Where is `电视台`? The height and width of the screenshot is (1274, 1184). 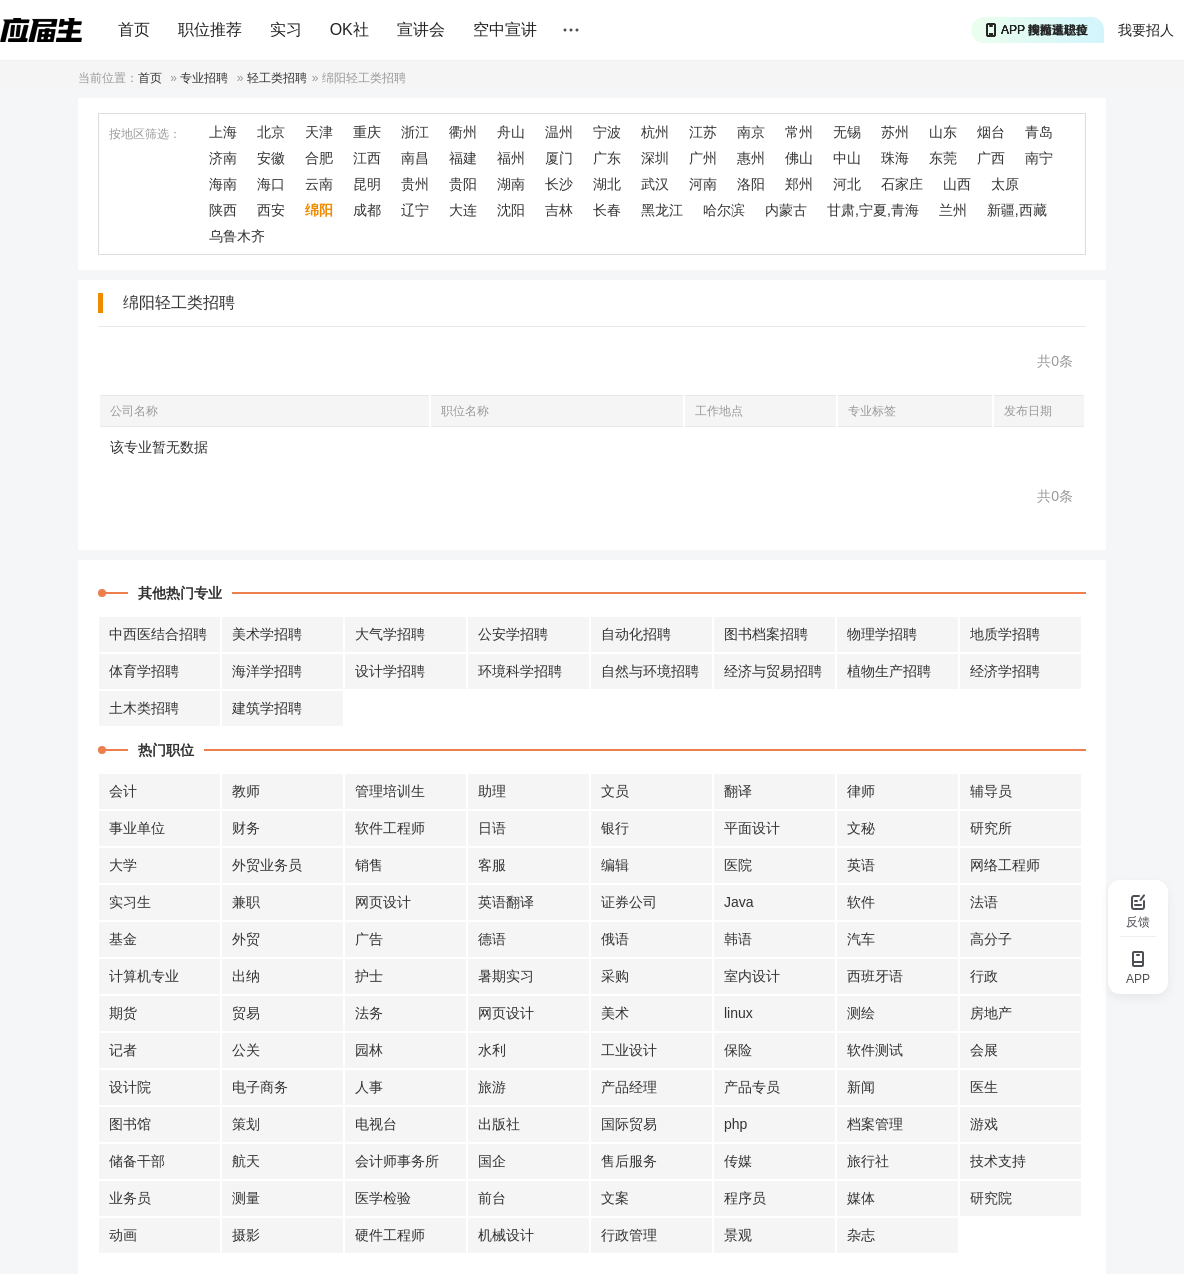 电视台 is located at coordinates (376, 1124).